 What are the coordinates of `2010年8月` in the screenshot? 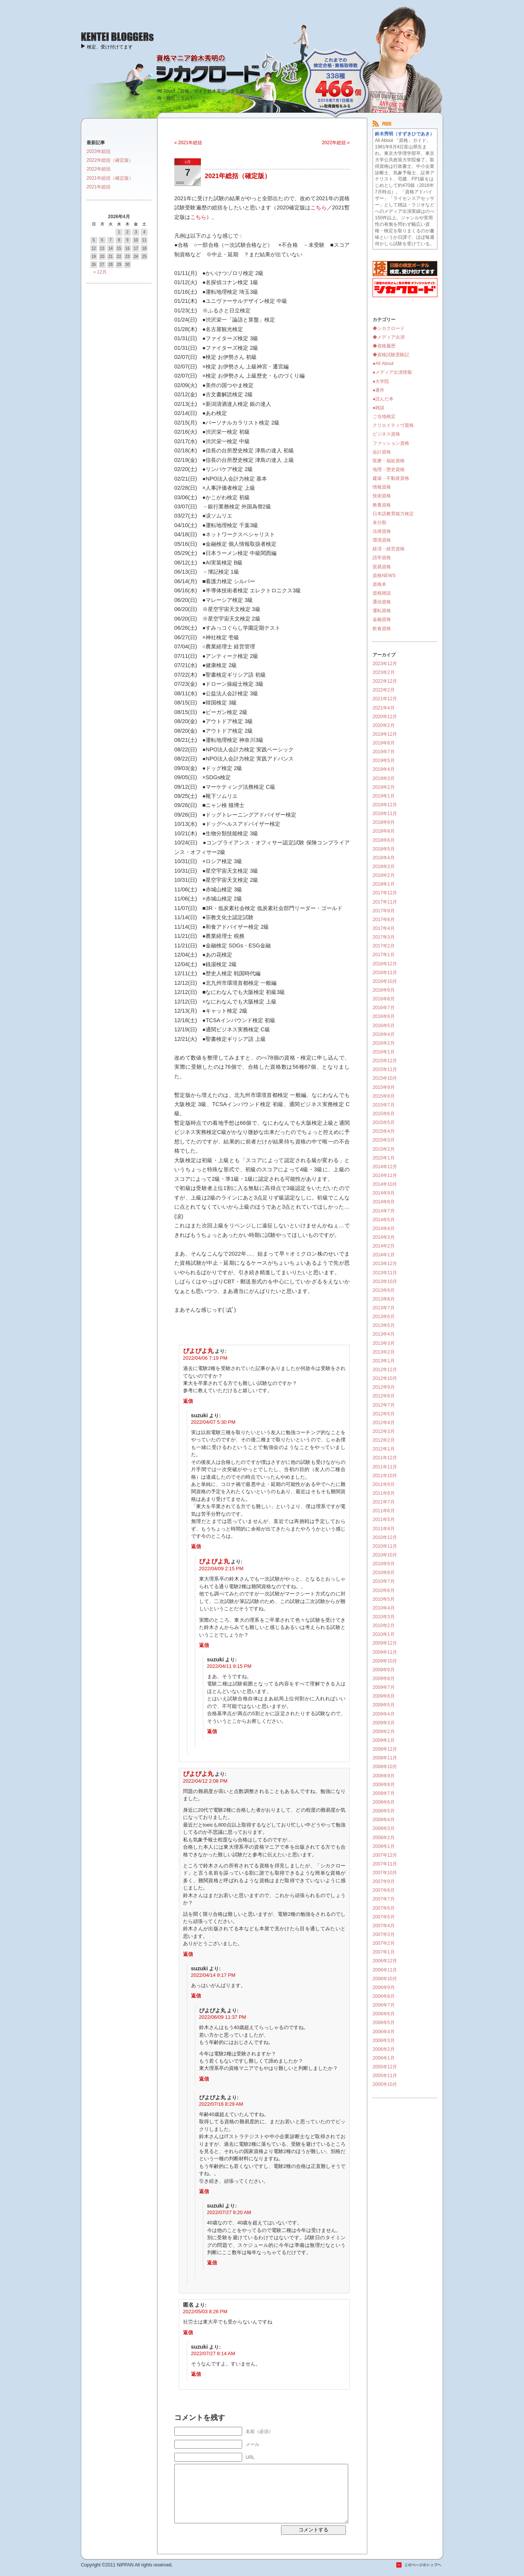 It's located at (384, 1572).